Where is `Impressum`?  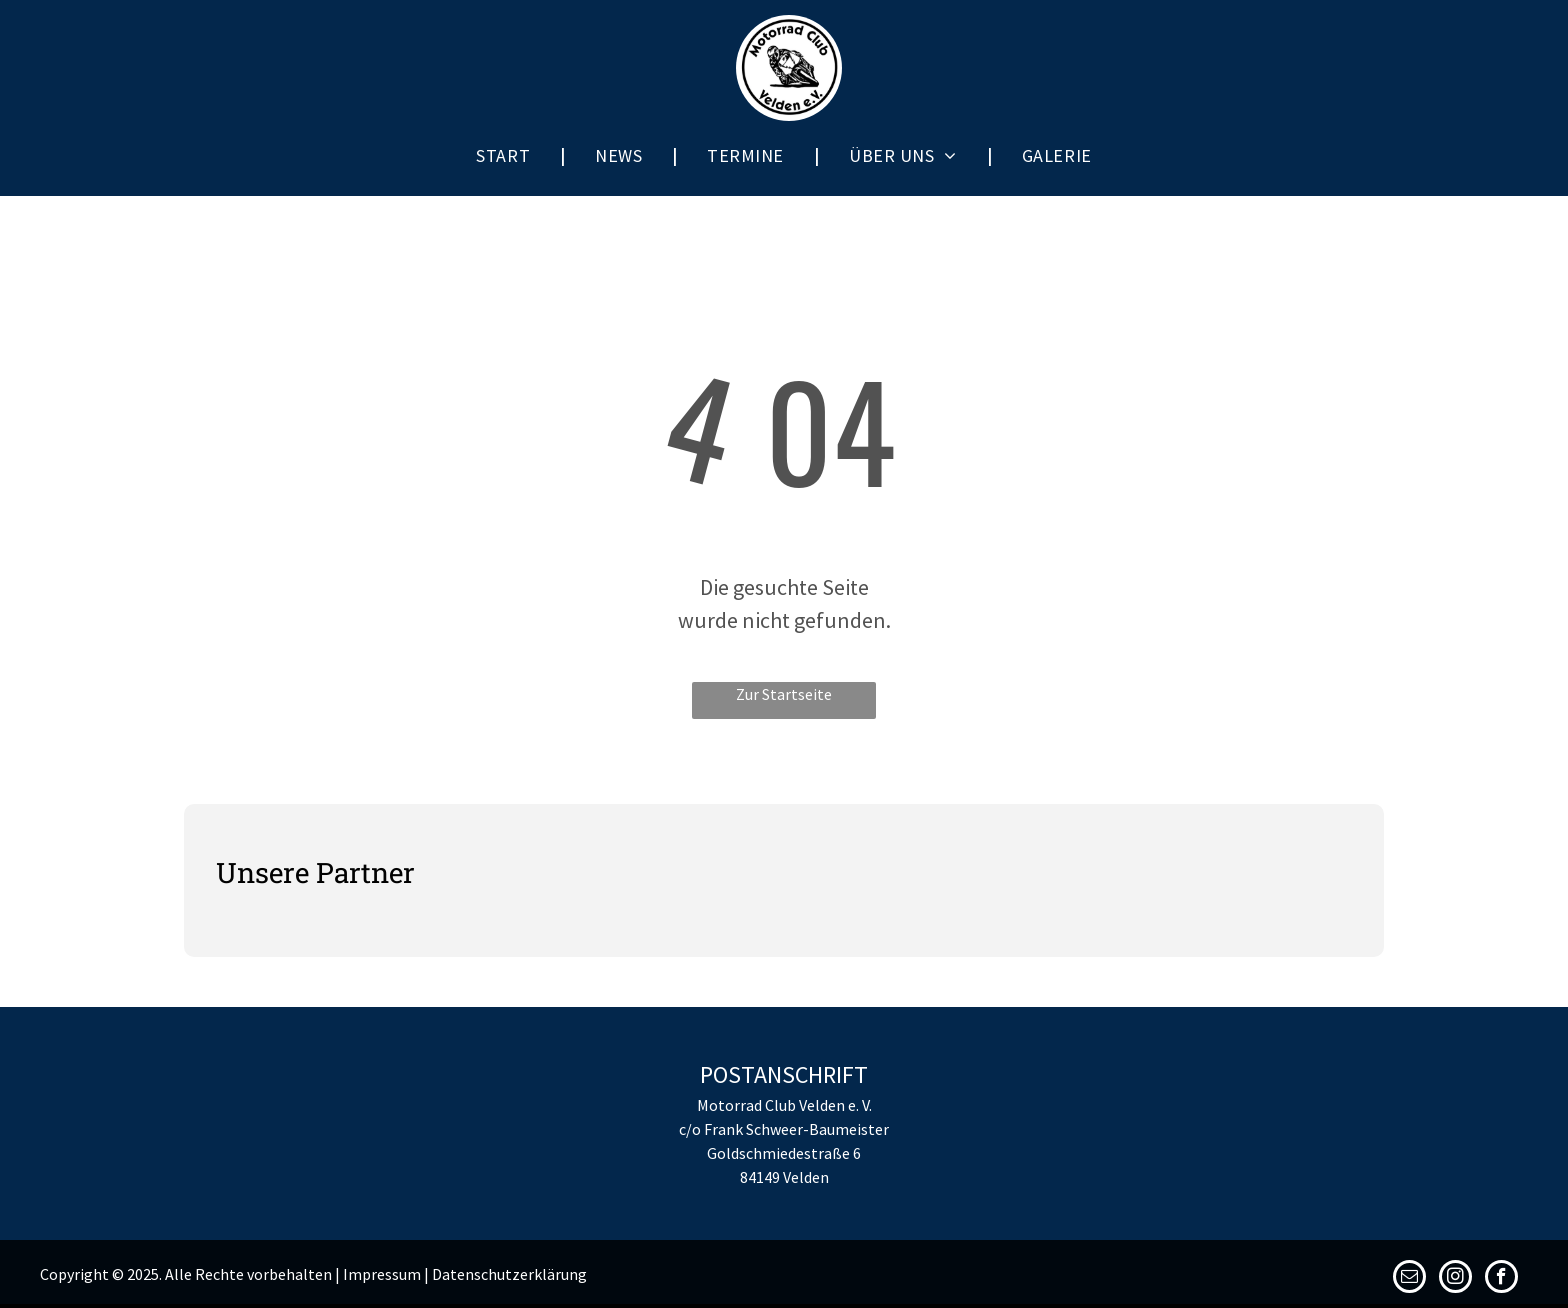 Impressum is located at coordinates (382, 1274).